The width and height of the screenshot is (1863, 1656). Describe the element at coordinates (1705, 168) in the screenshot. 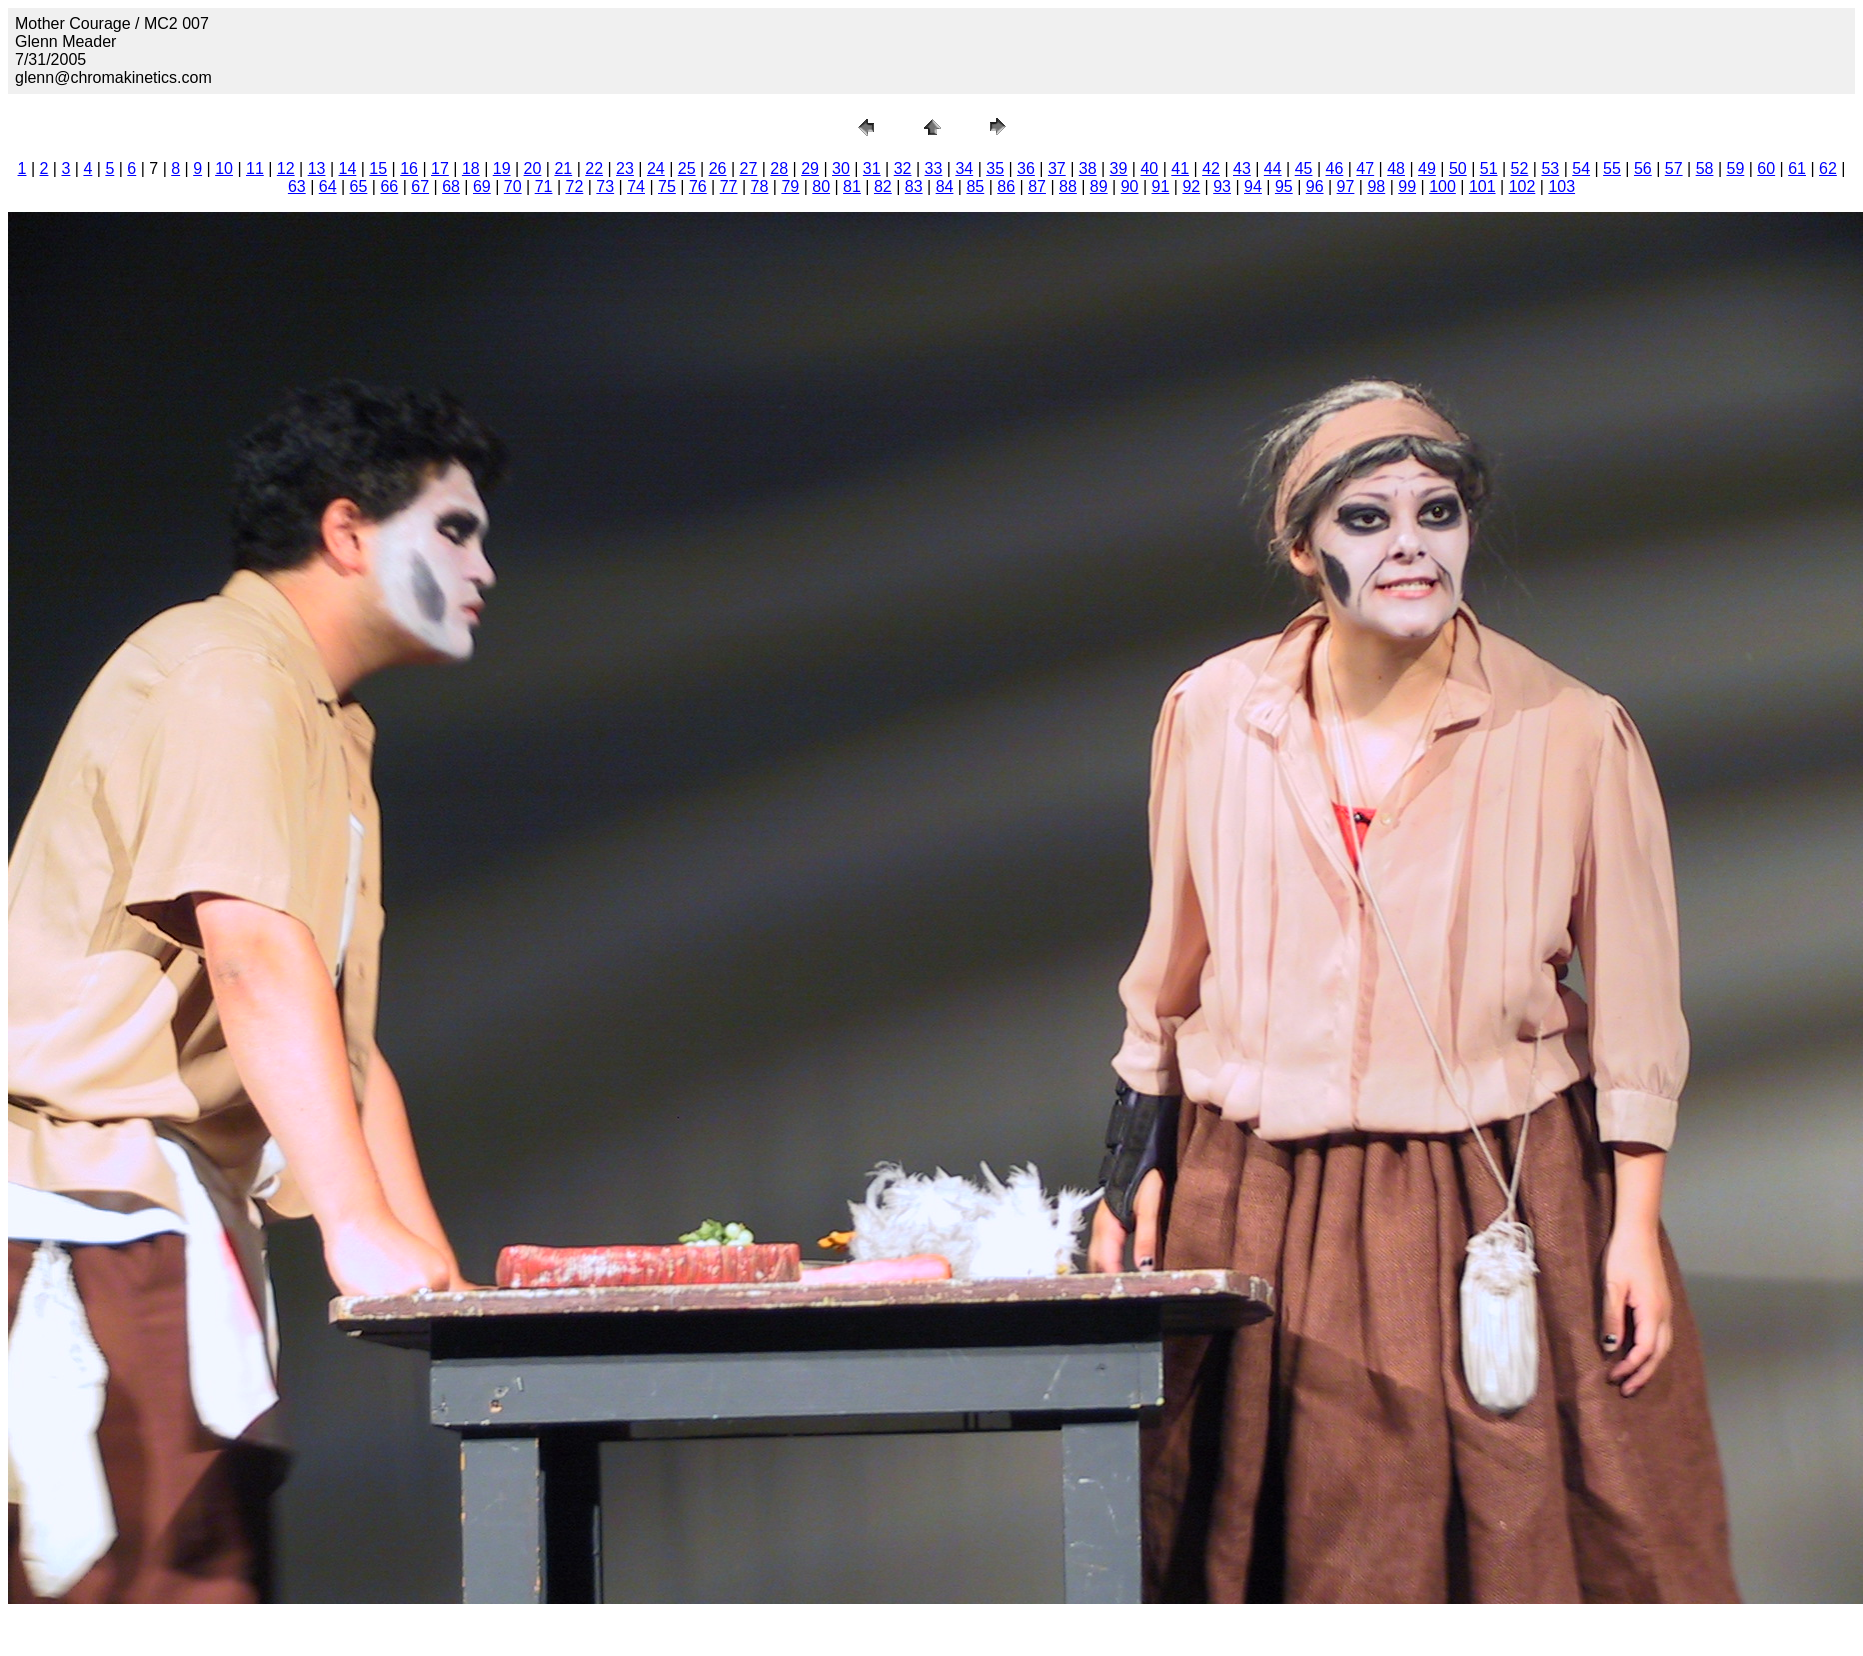

I see `58` at that location.